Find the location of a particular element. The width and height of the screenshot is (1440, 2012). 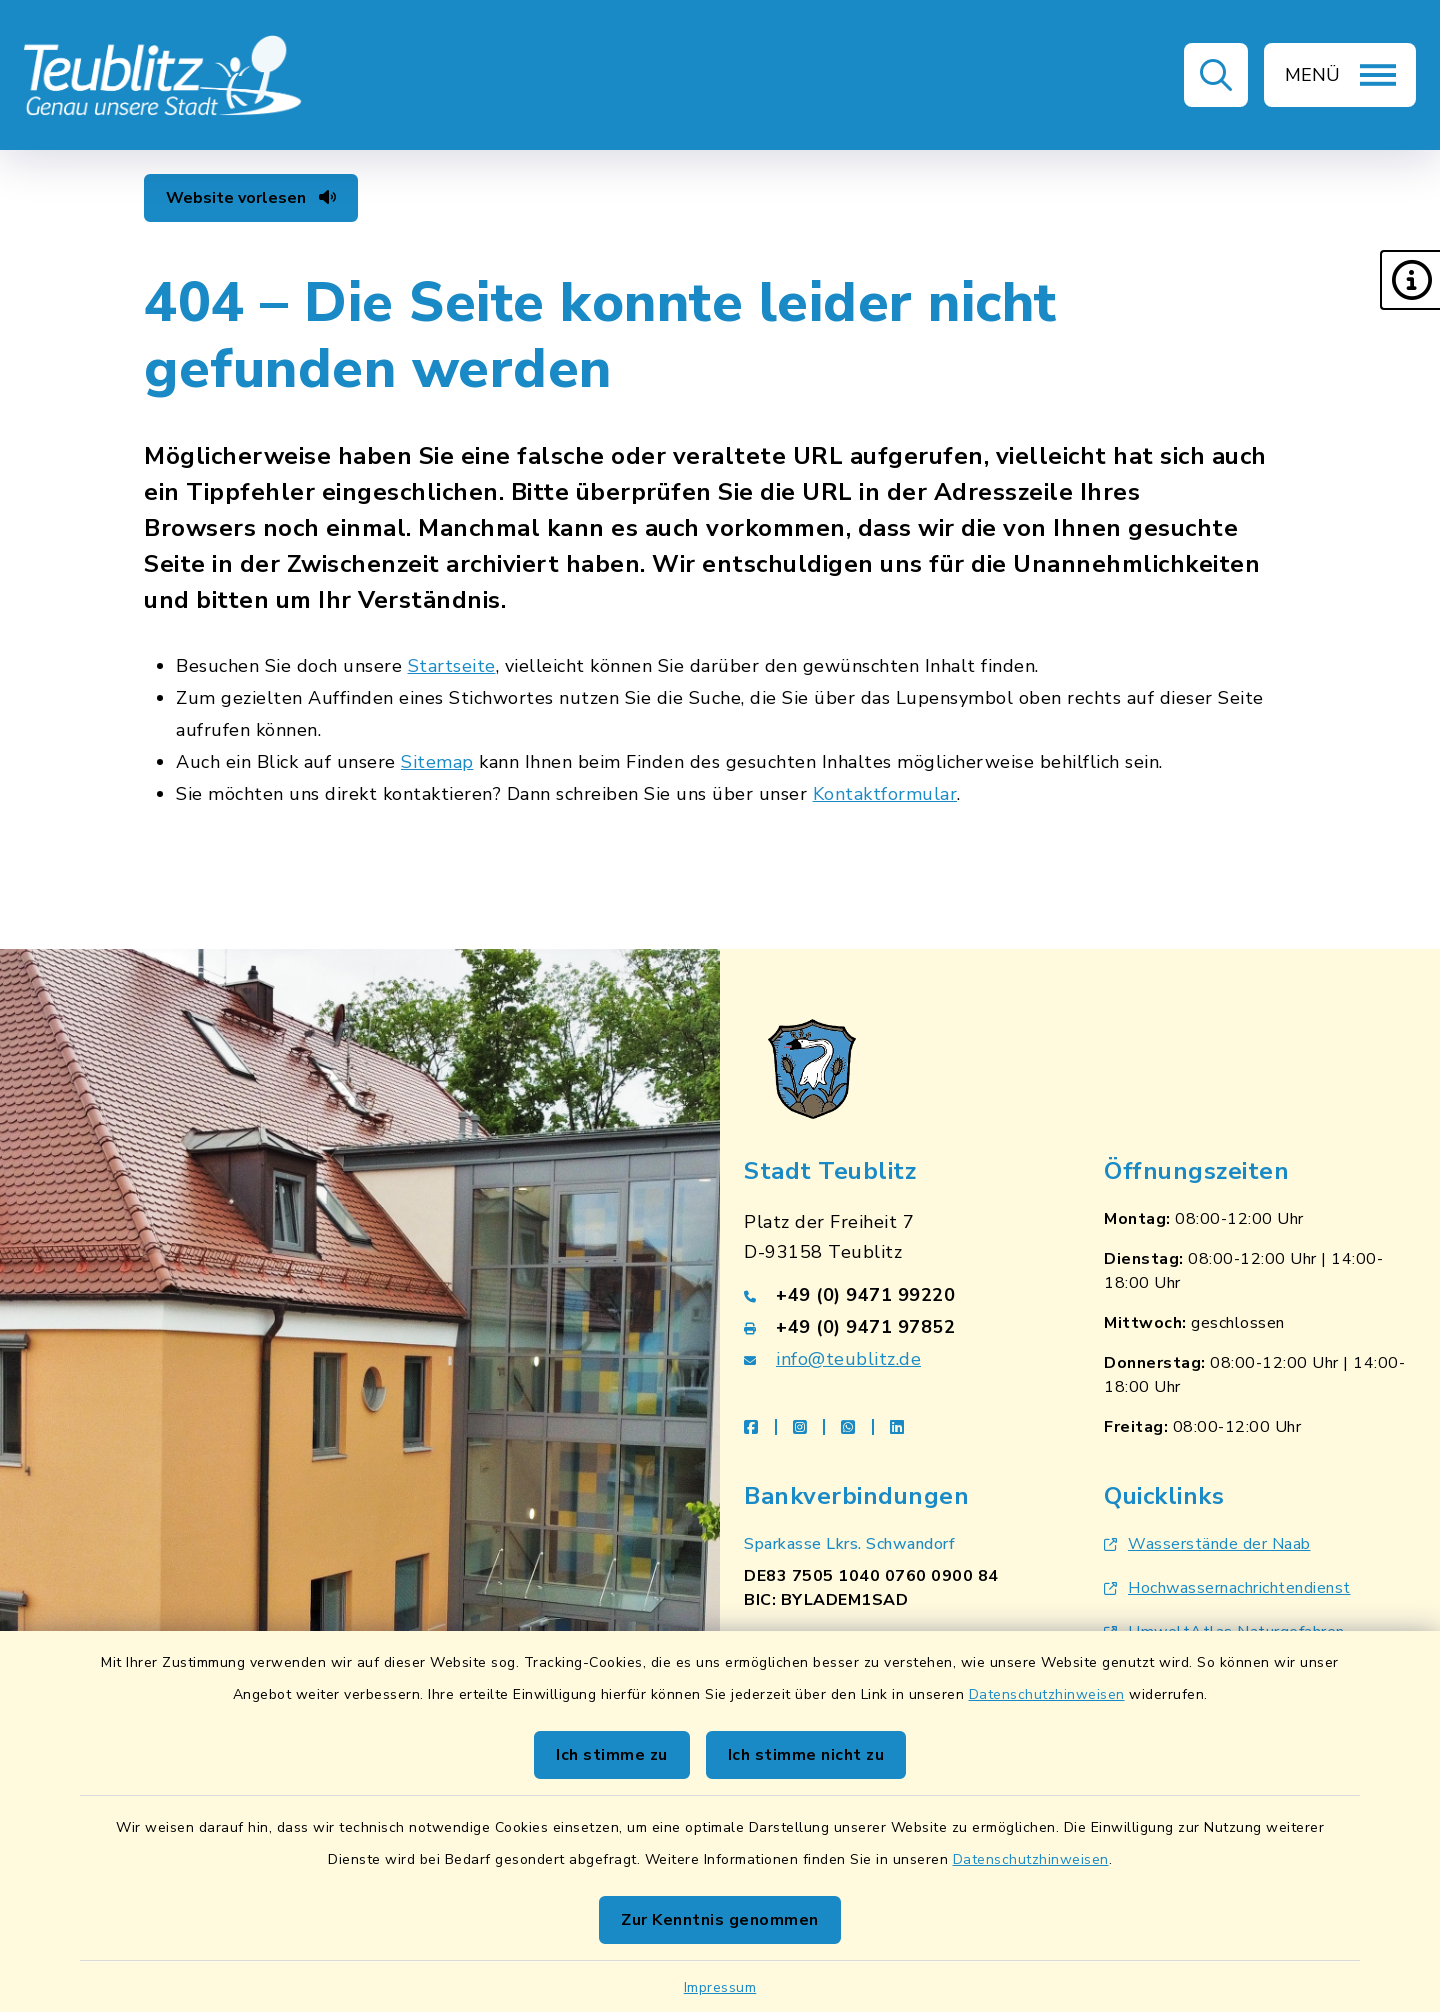

info@teublitz.de [E-Mail-Adresse: info@teublitz.de] is located at coordinates (848, 1359).